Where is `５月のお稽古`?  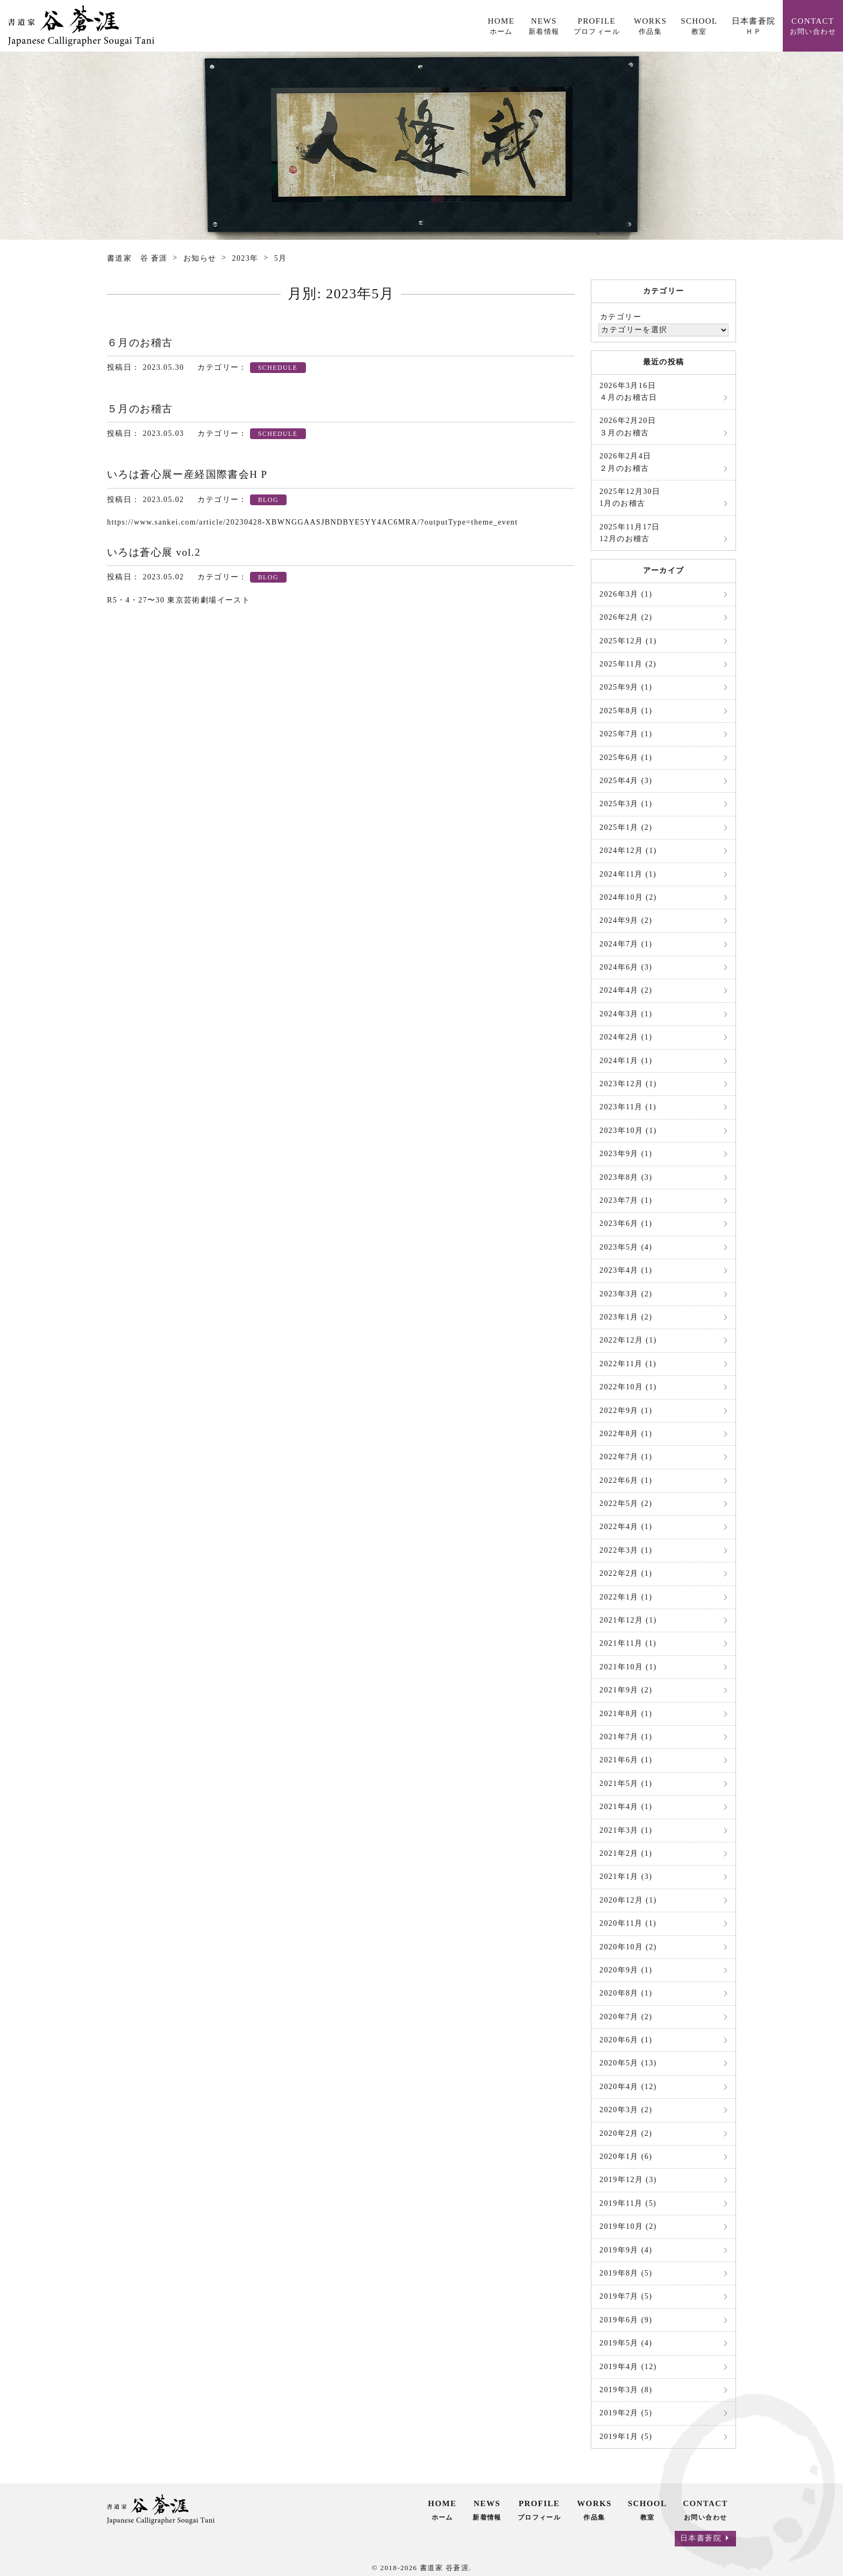 ５月のお稽古 is located at coordinates (140, 408).